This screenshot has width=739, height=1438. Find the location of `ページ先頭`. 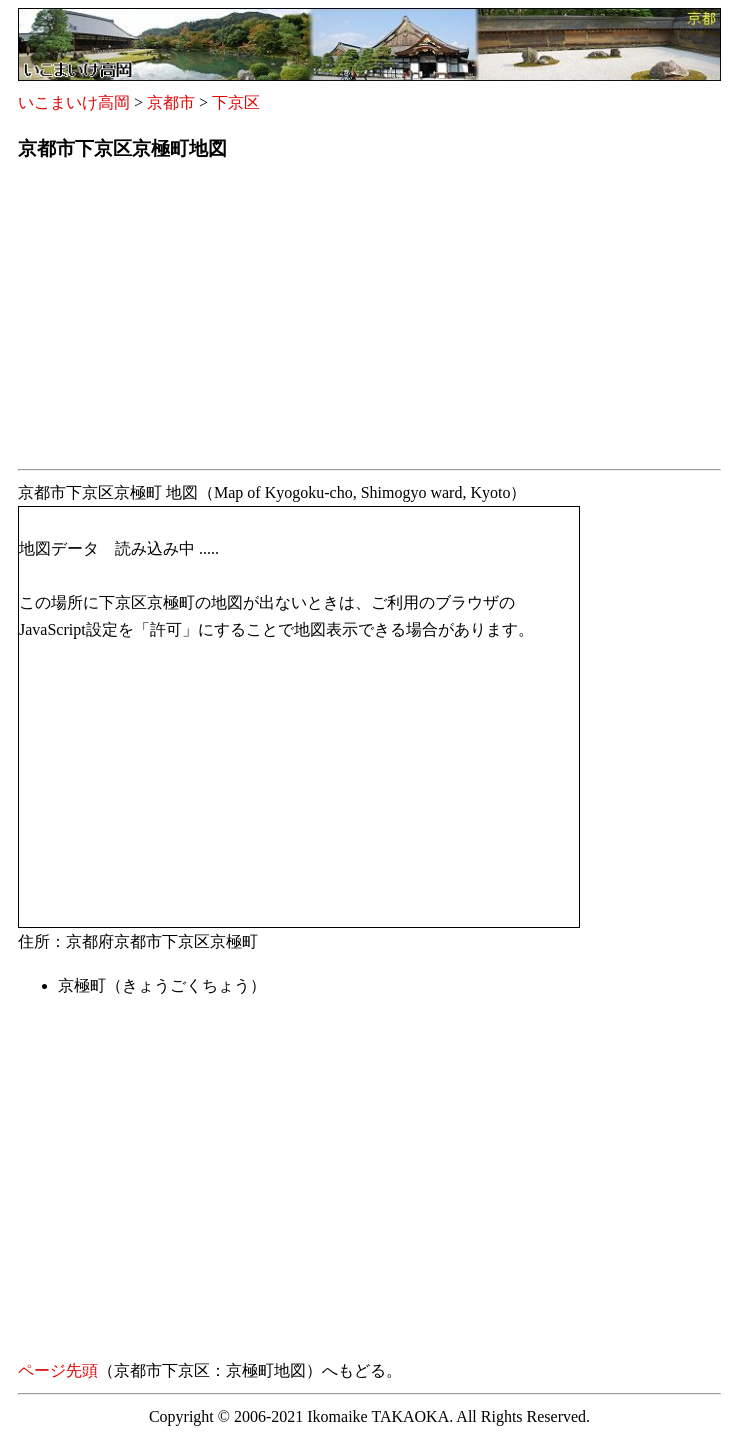

ページ先頭 is located at coordinates (58, 1370).